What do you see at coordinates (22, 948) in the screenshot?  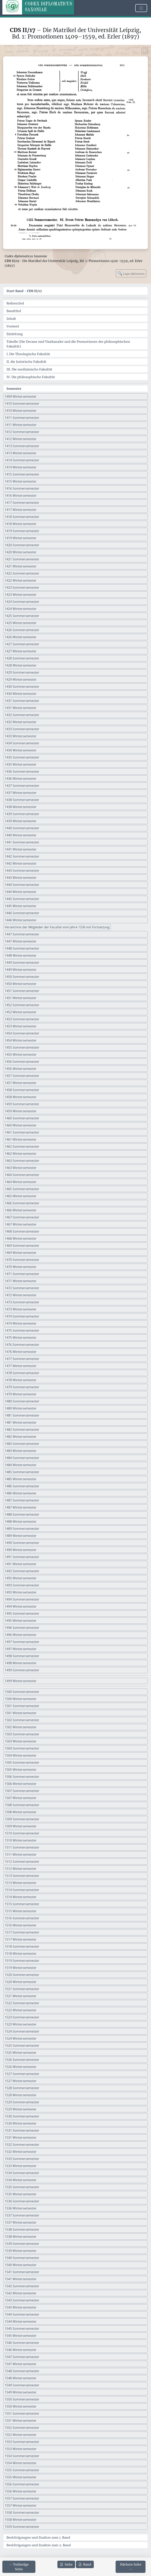 I see `1448 Sommersemester [button]` at bounding box center [22, 948].